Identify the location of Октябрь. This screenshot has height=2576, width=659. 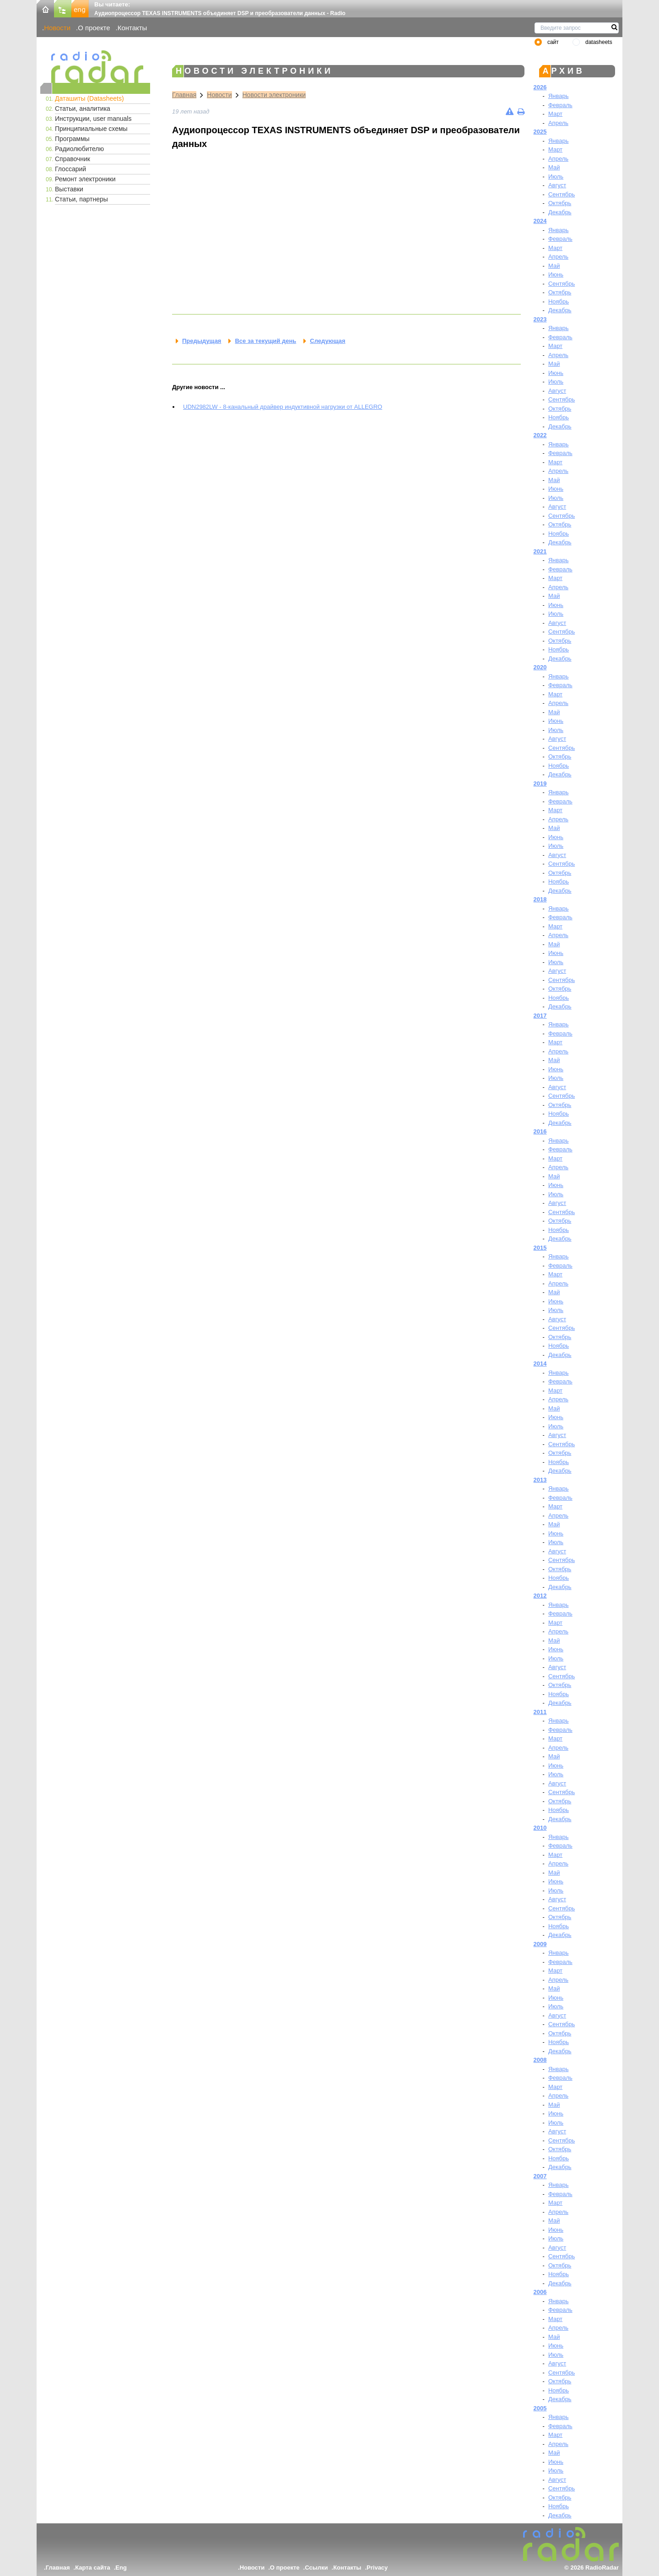
(559, 203).